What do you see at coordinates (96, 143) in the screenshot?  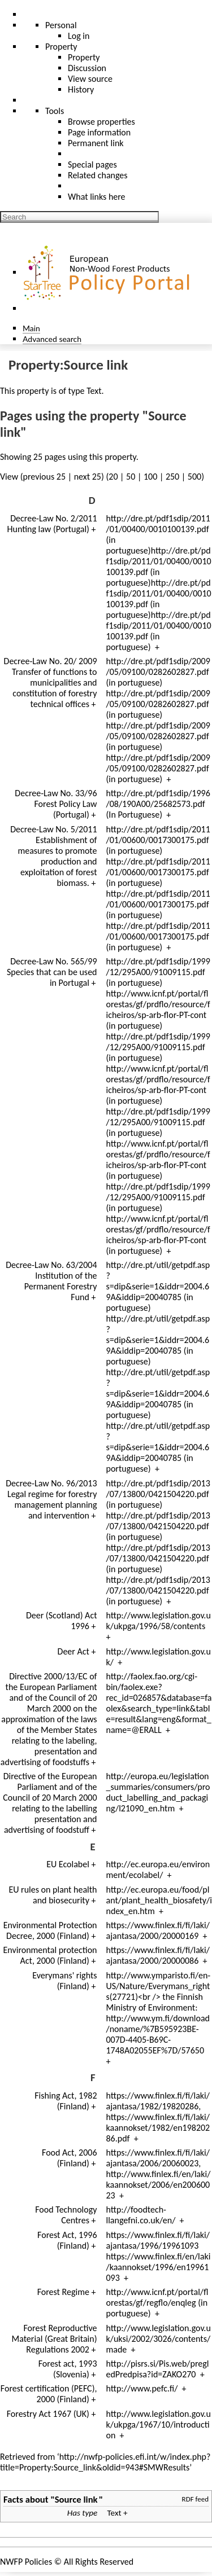 I see `Permanent link` at bounding box center [96, 143].